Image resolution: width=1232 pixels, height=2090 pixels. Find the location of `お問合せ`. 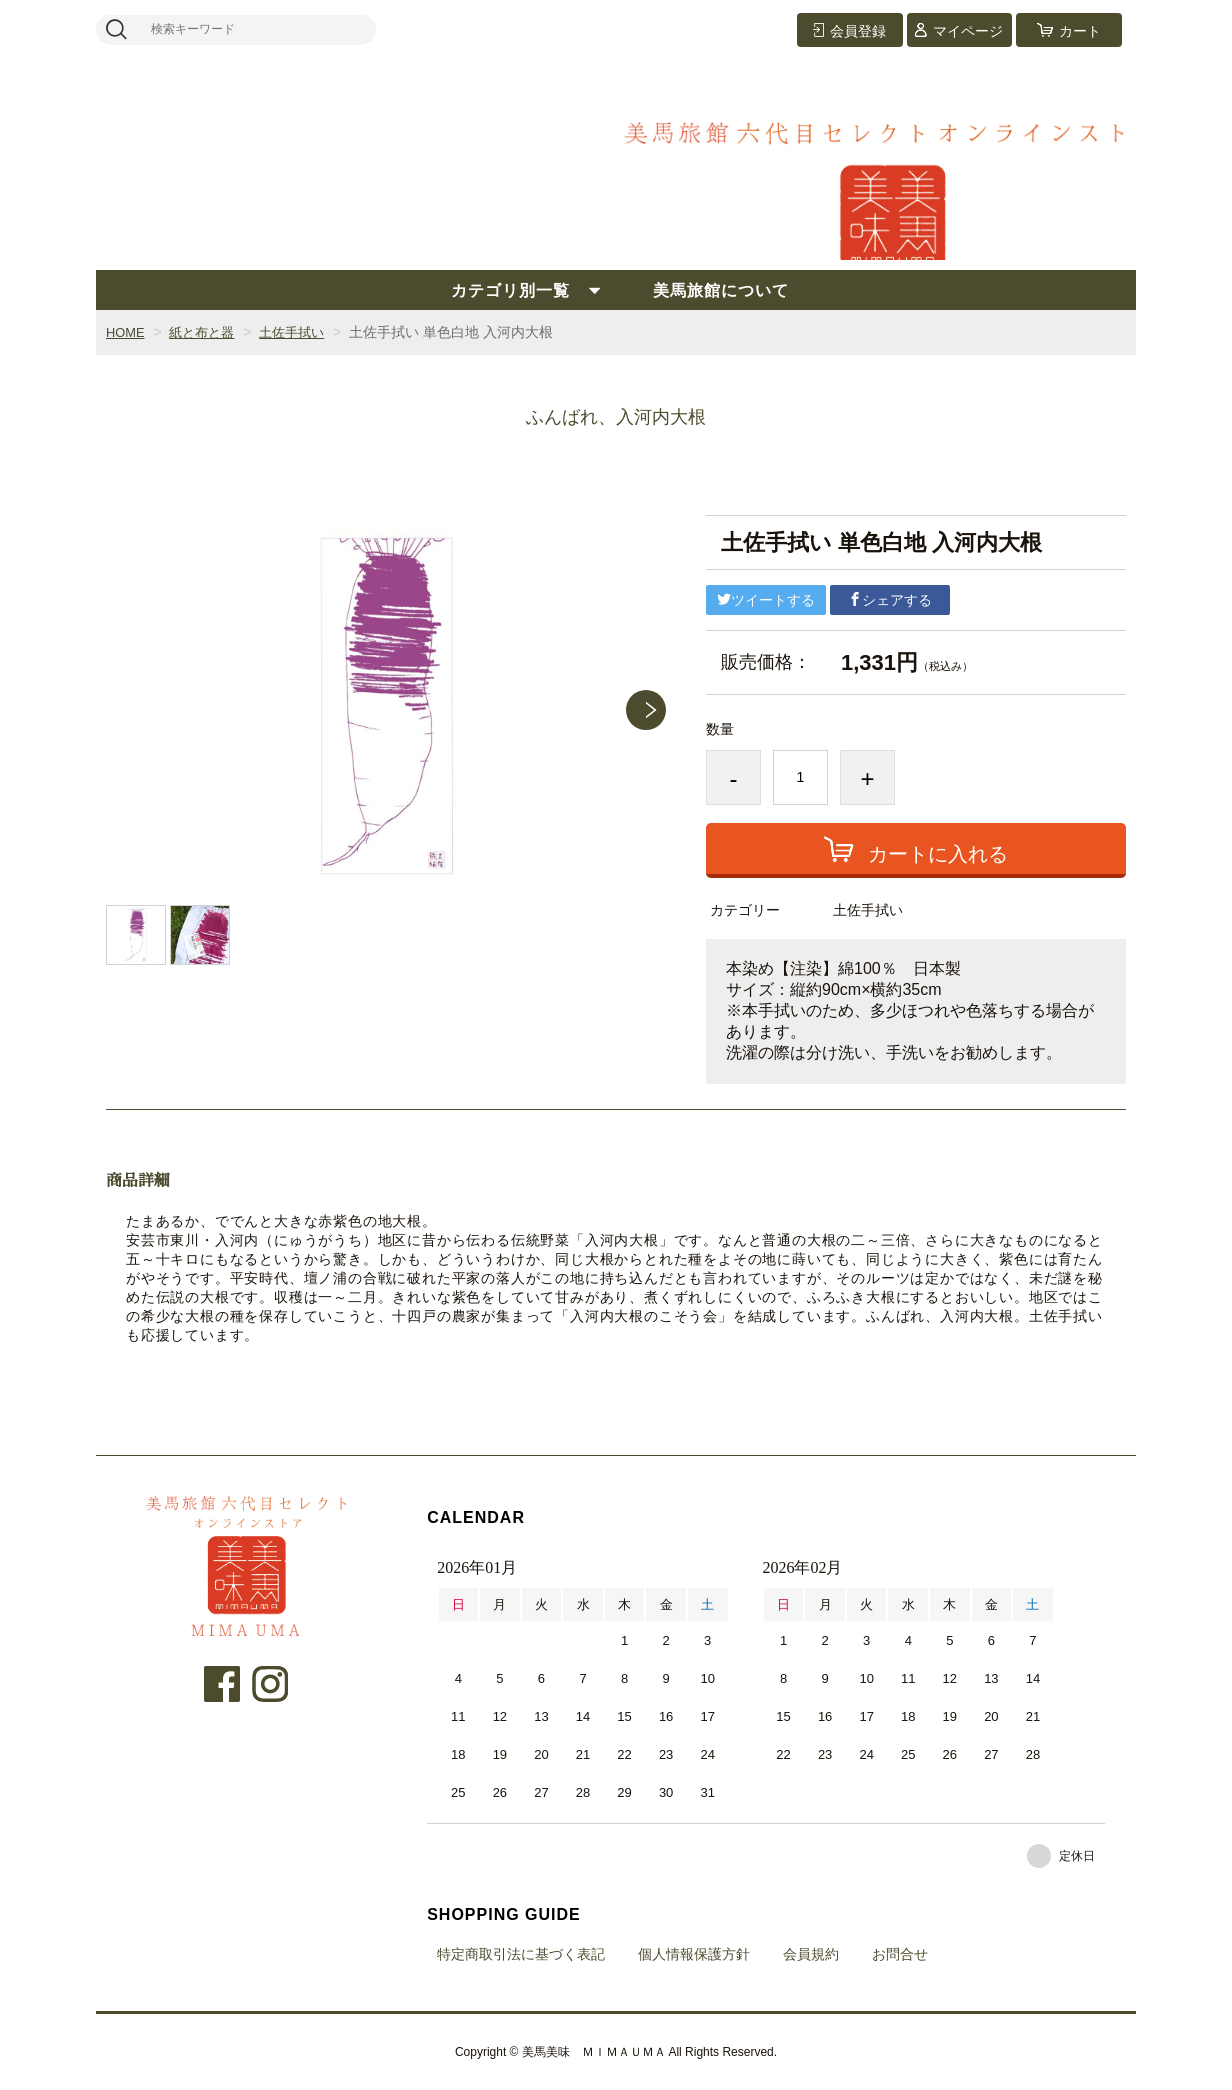

お問合せ is located at coordinates (900, 1954).